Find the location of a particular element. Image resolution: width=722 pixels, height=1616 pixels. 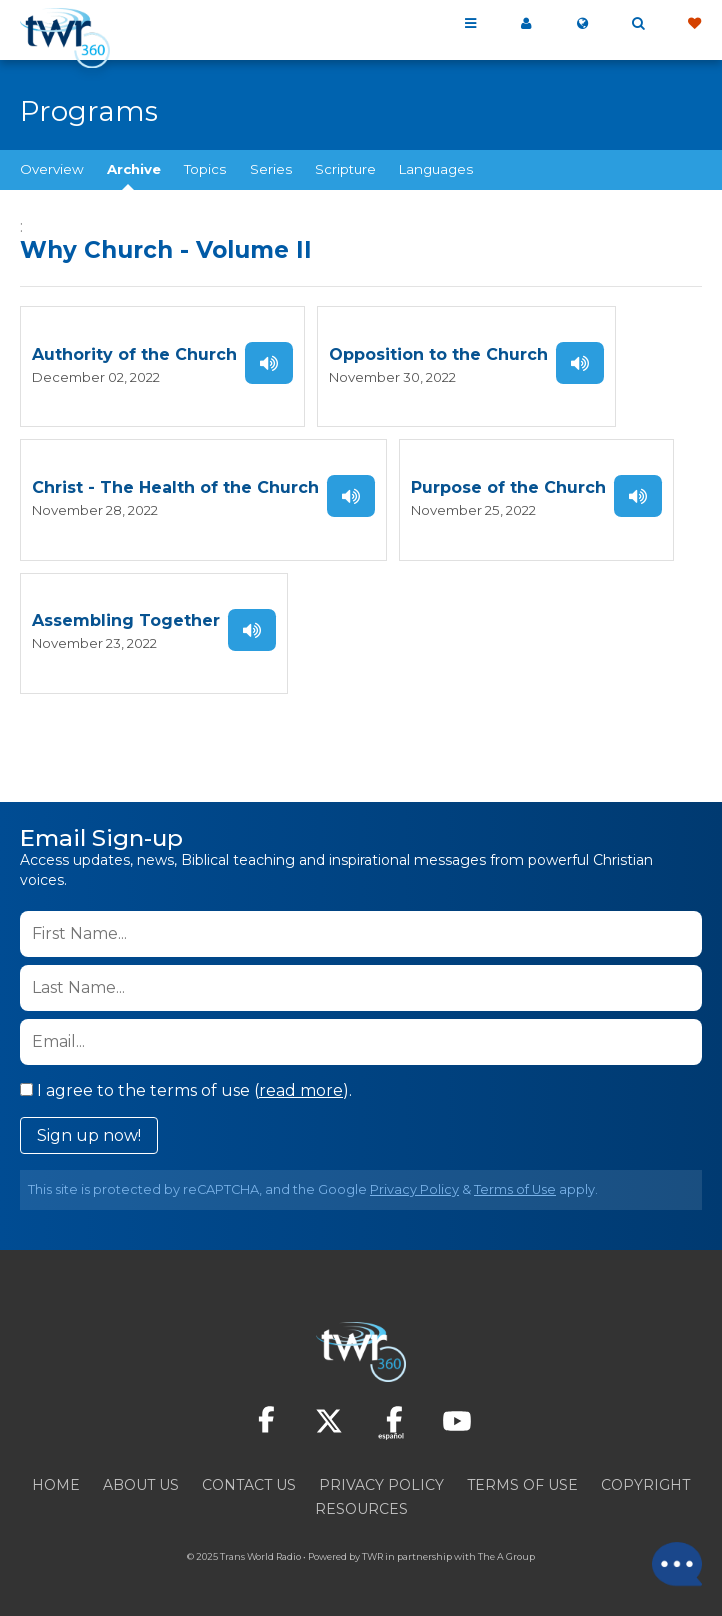

Languages is located at coordinates (436, 169).